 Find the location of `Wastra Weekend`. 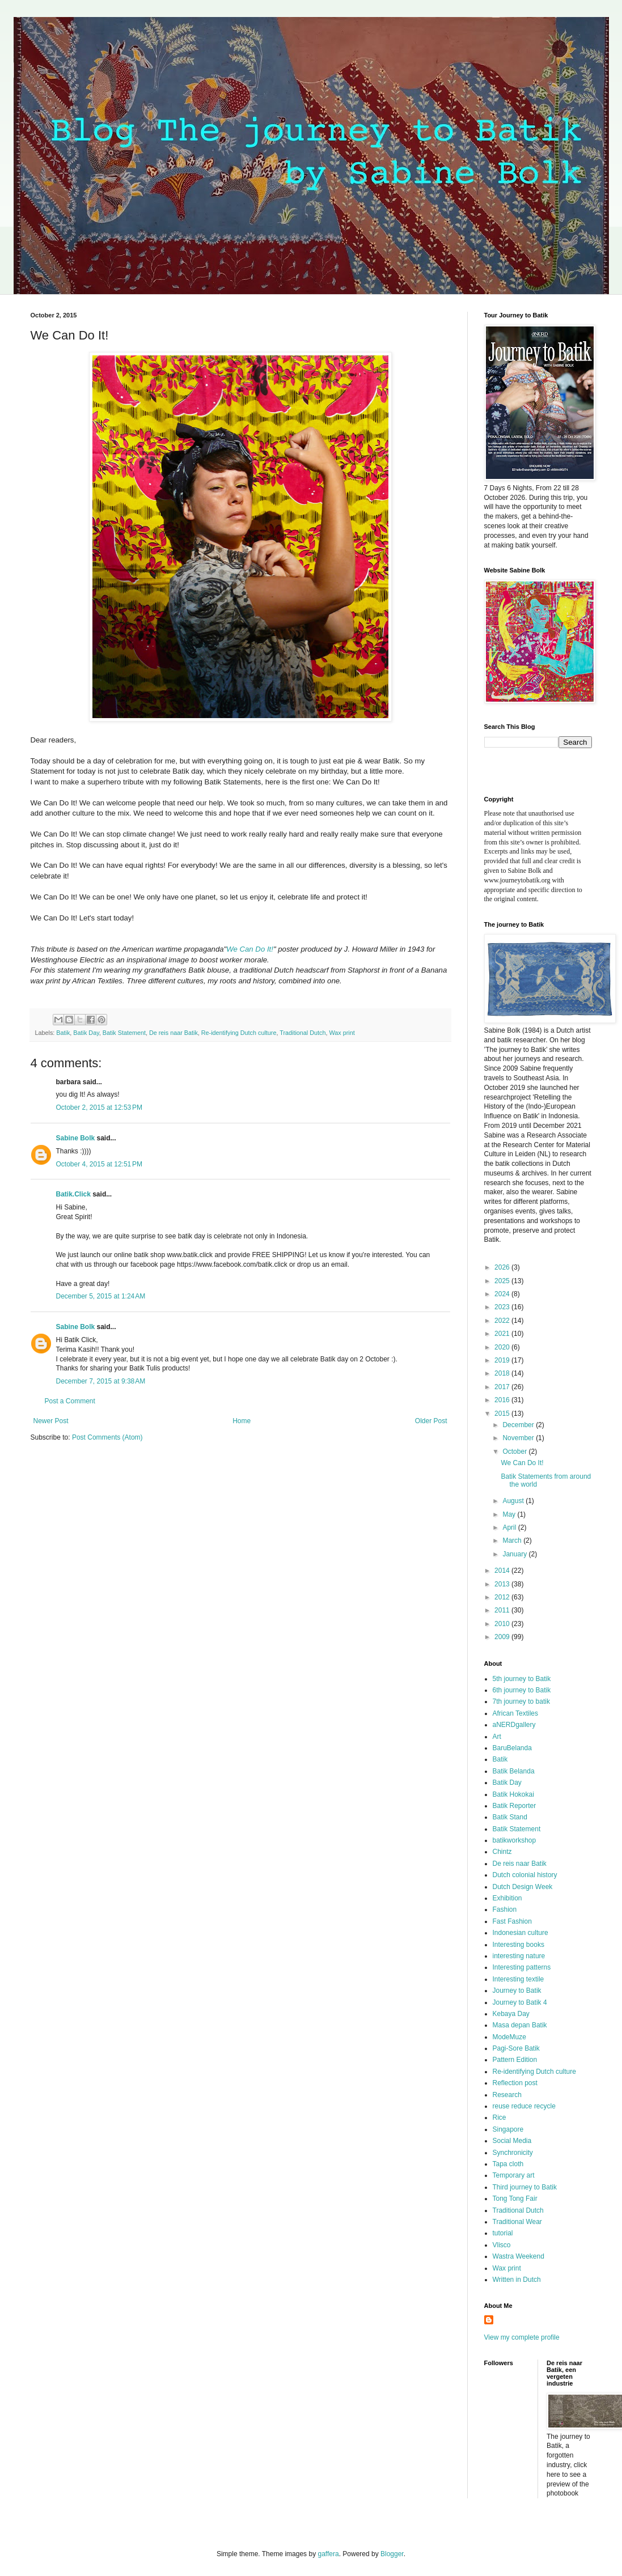

Wastra Weekend is located at coordinates (518, 2256).